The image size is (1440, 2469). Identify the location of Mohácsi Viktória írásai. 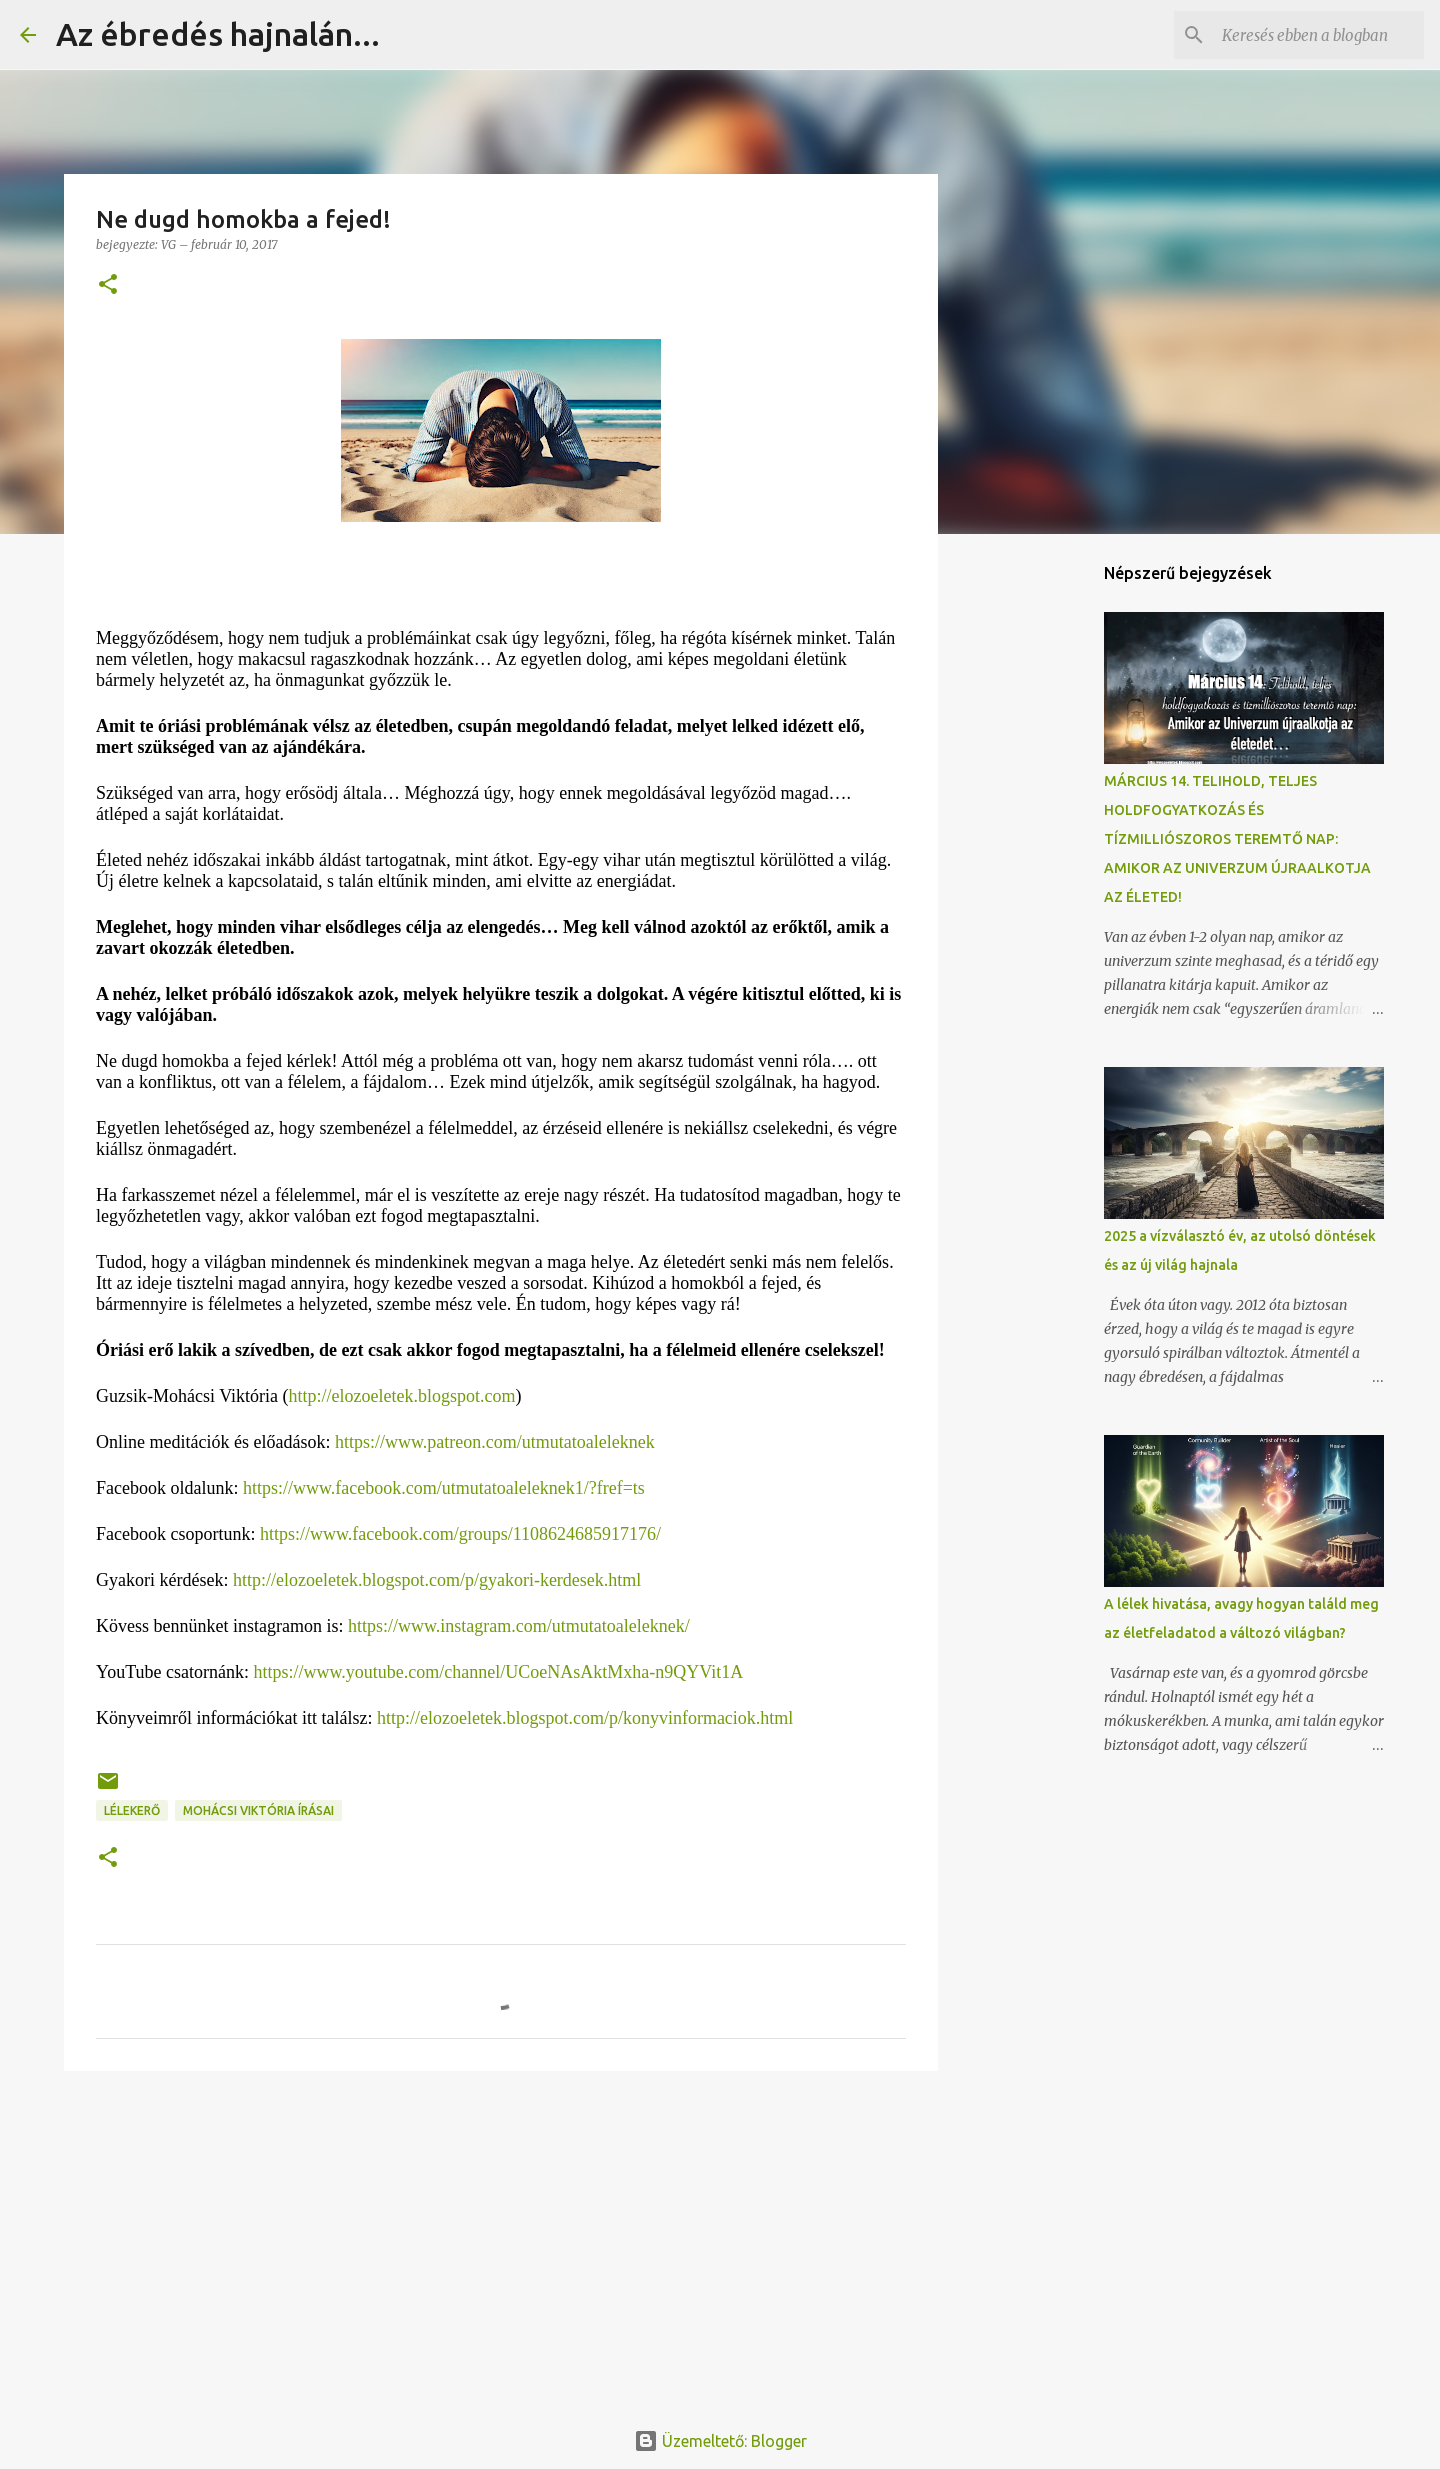
(258, 1810).